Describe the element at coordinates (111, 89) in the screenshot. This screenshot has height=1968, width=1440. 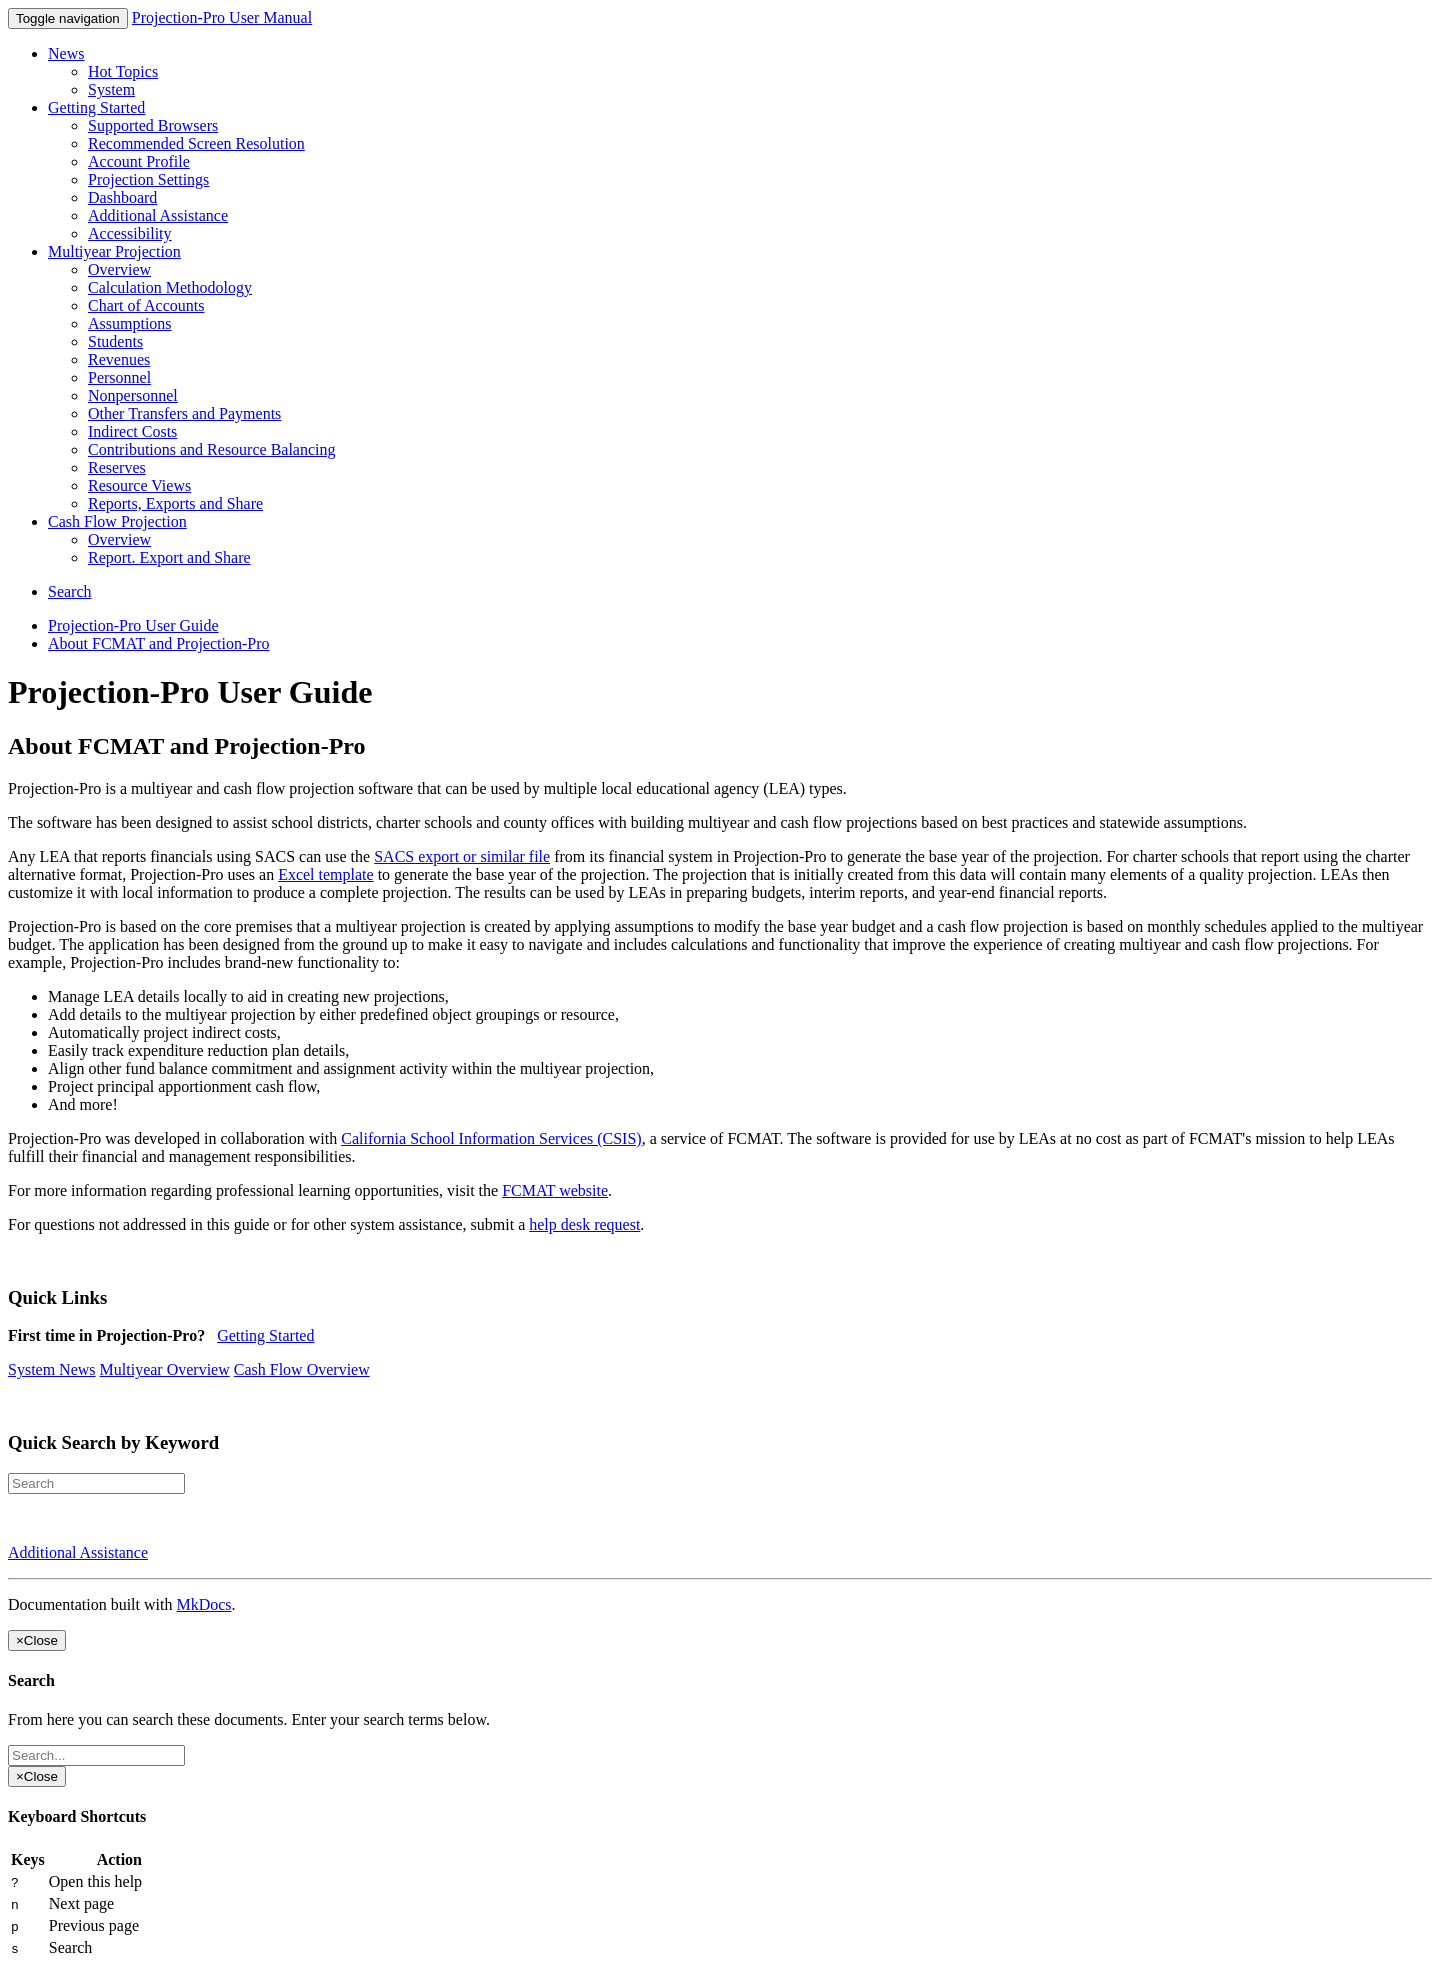
I see `System` at that location.